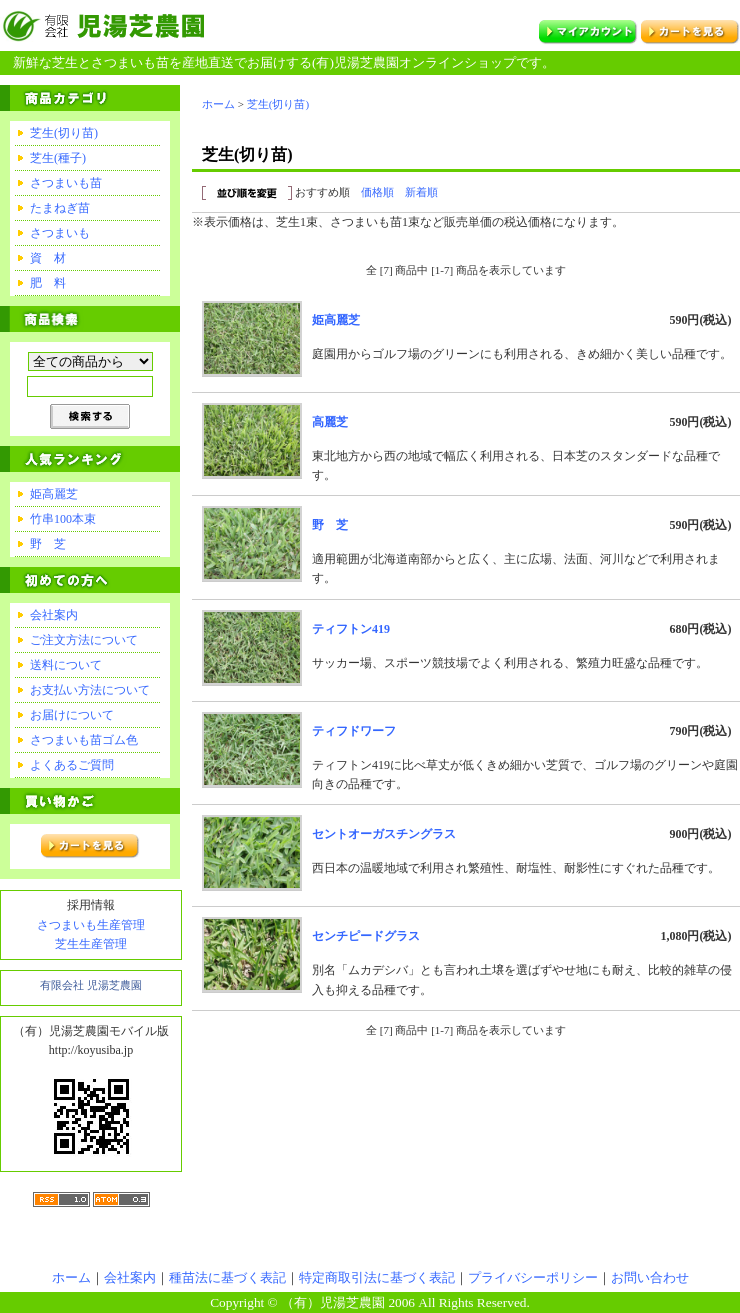 This screenshot has height=1313, width=740. I want to click on 野 芝, so click(48, 544).